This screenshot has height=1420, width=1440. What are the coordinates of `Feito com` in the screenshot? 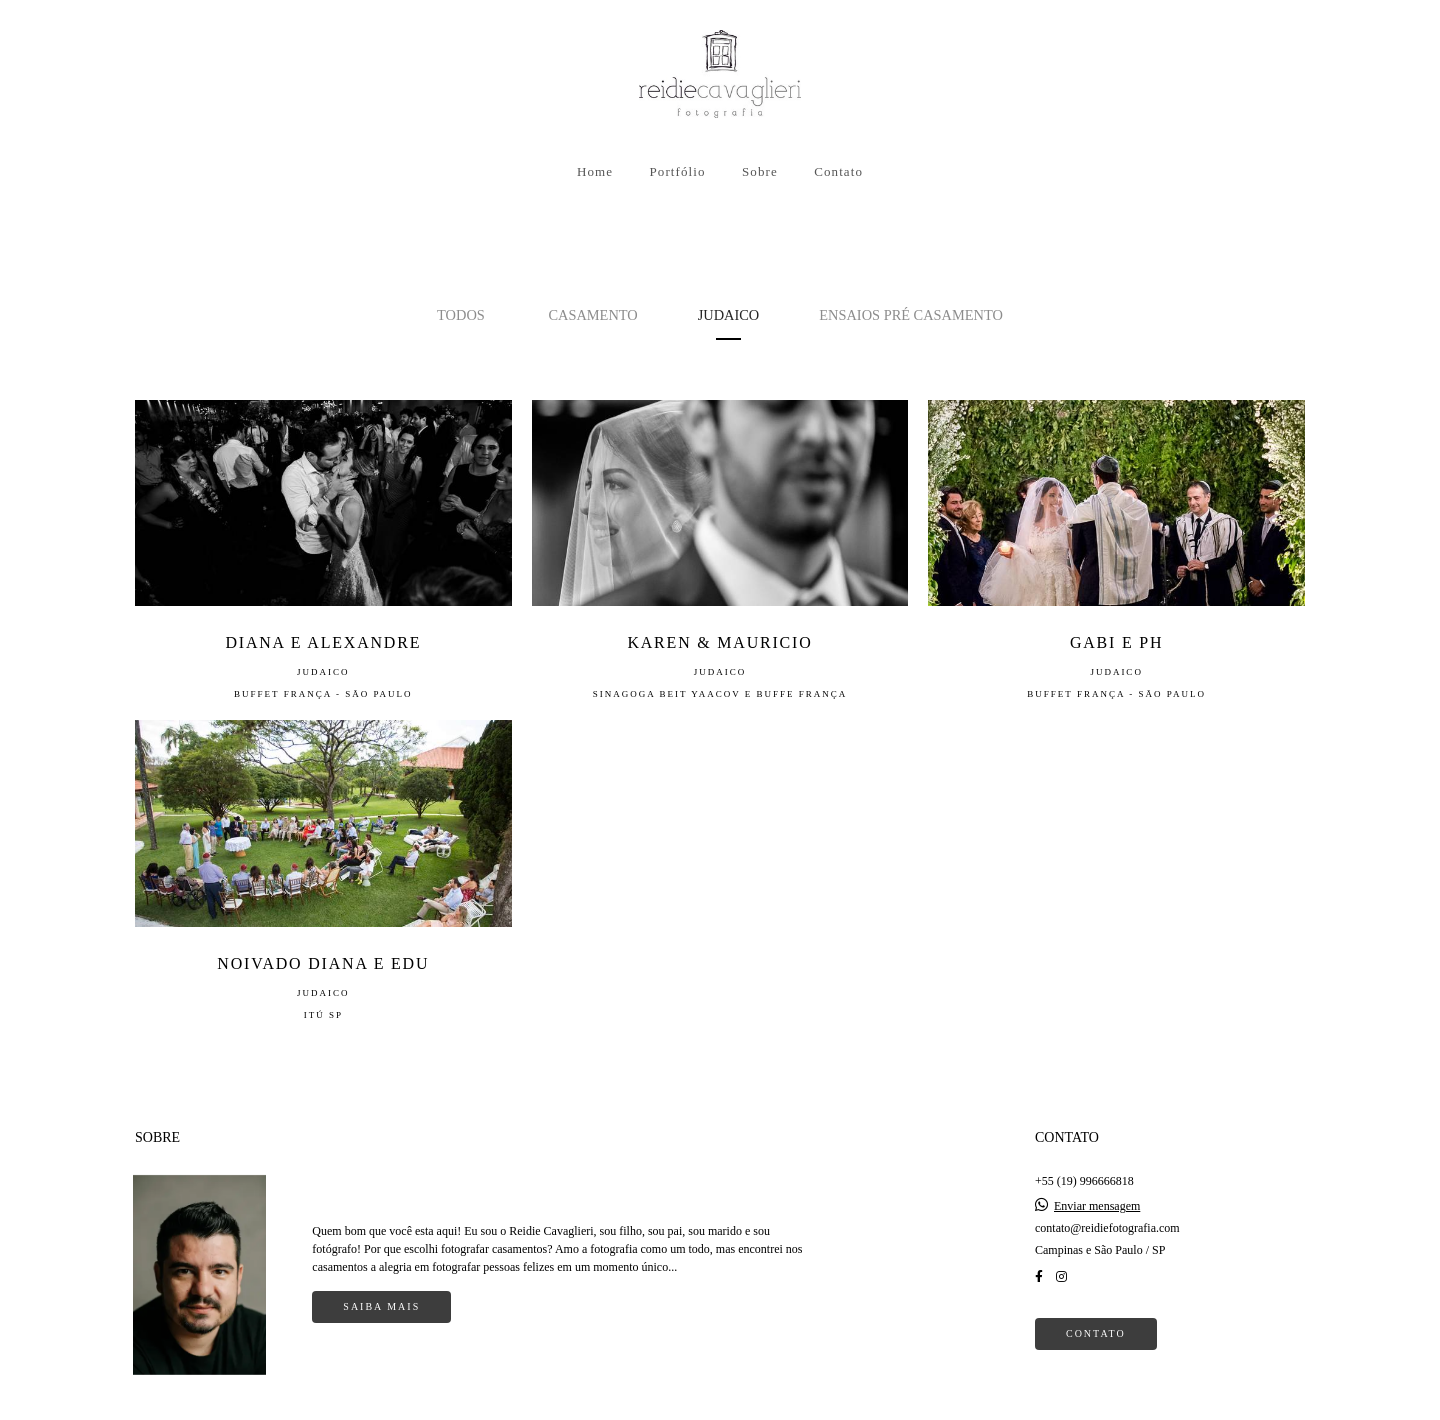 It's located at (720, 1403).